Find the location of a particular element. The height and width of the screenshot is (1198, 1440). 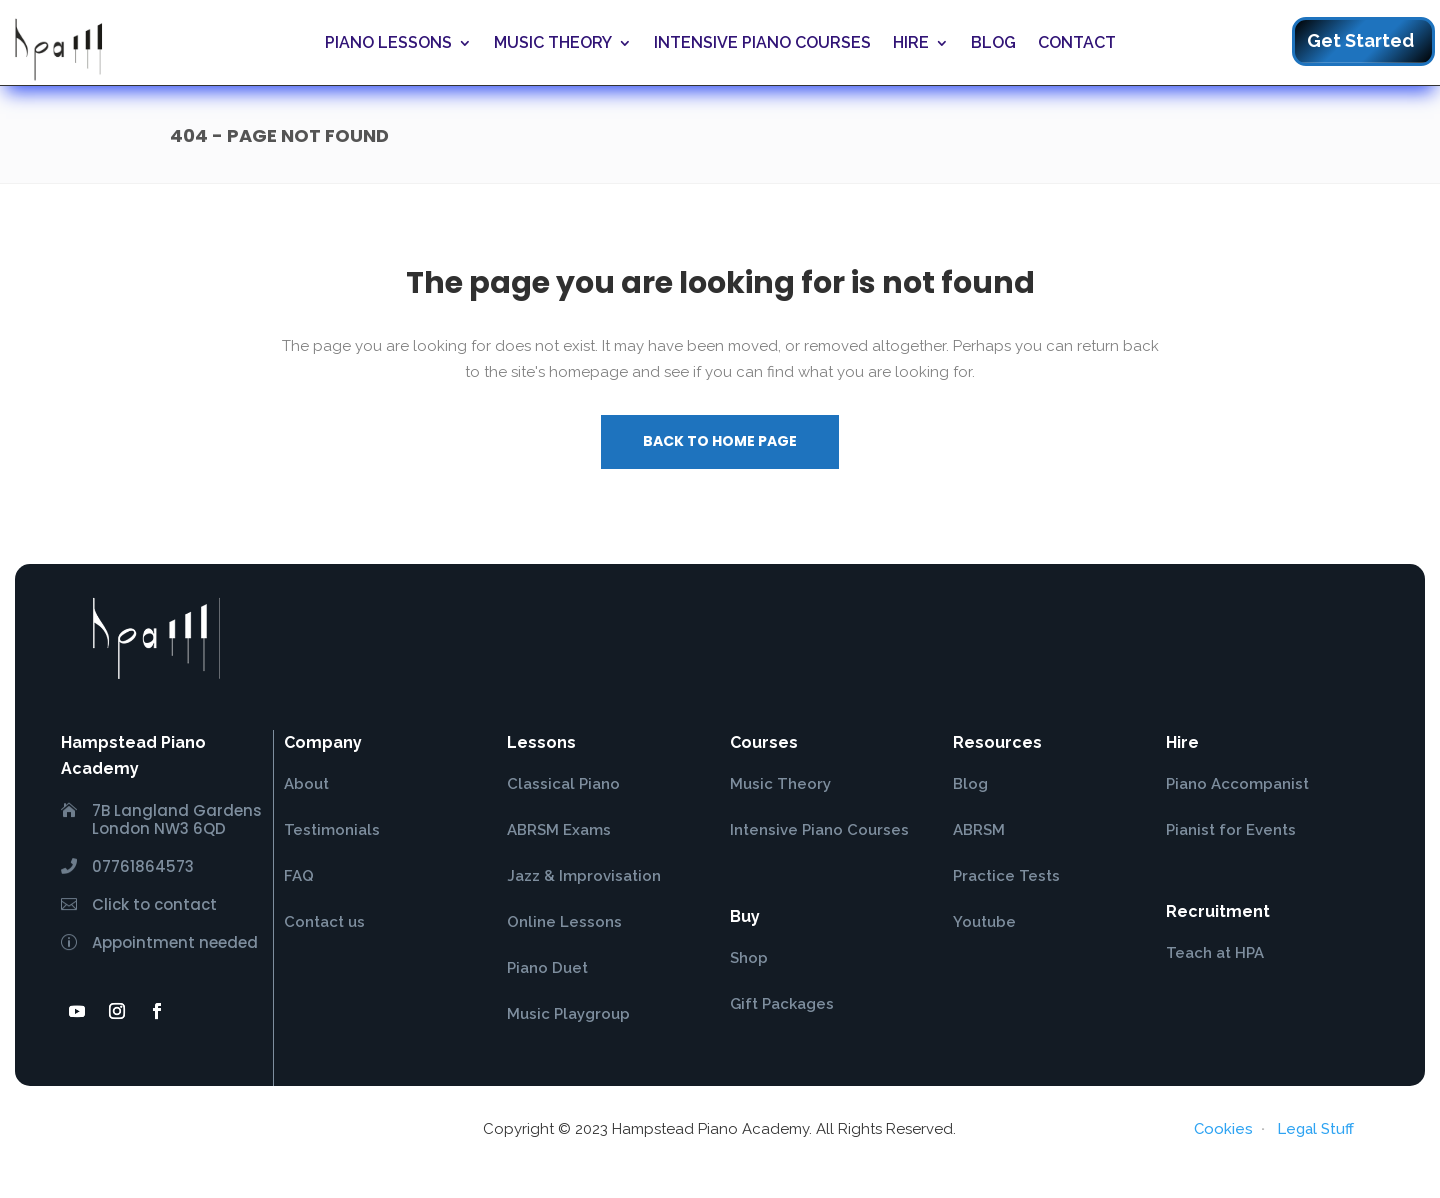

Blog is located at coordinates (993, 42).